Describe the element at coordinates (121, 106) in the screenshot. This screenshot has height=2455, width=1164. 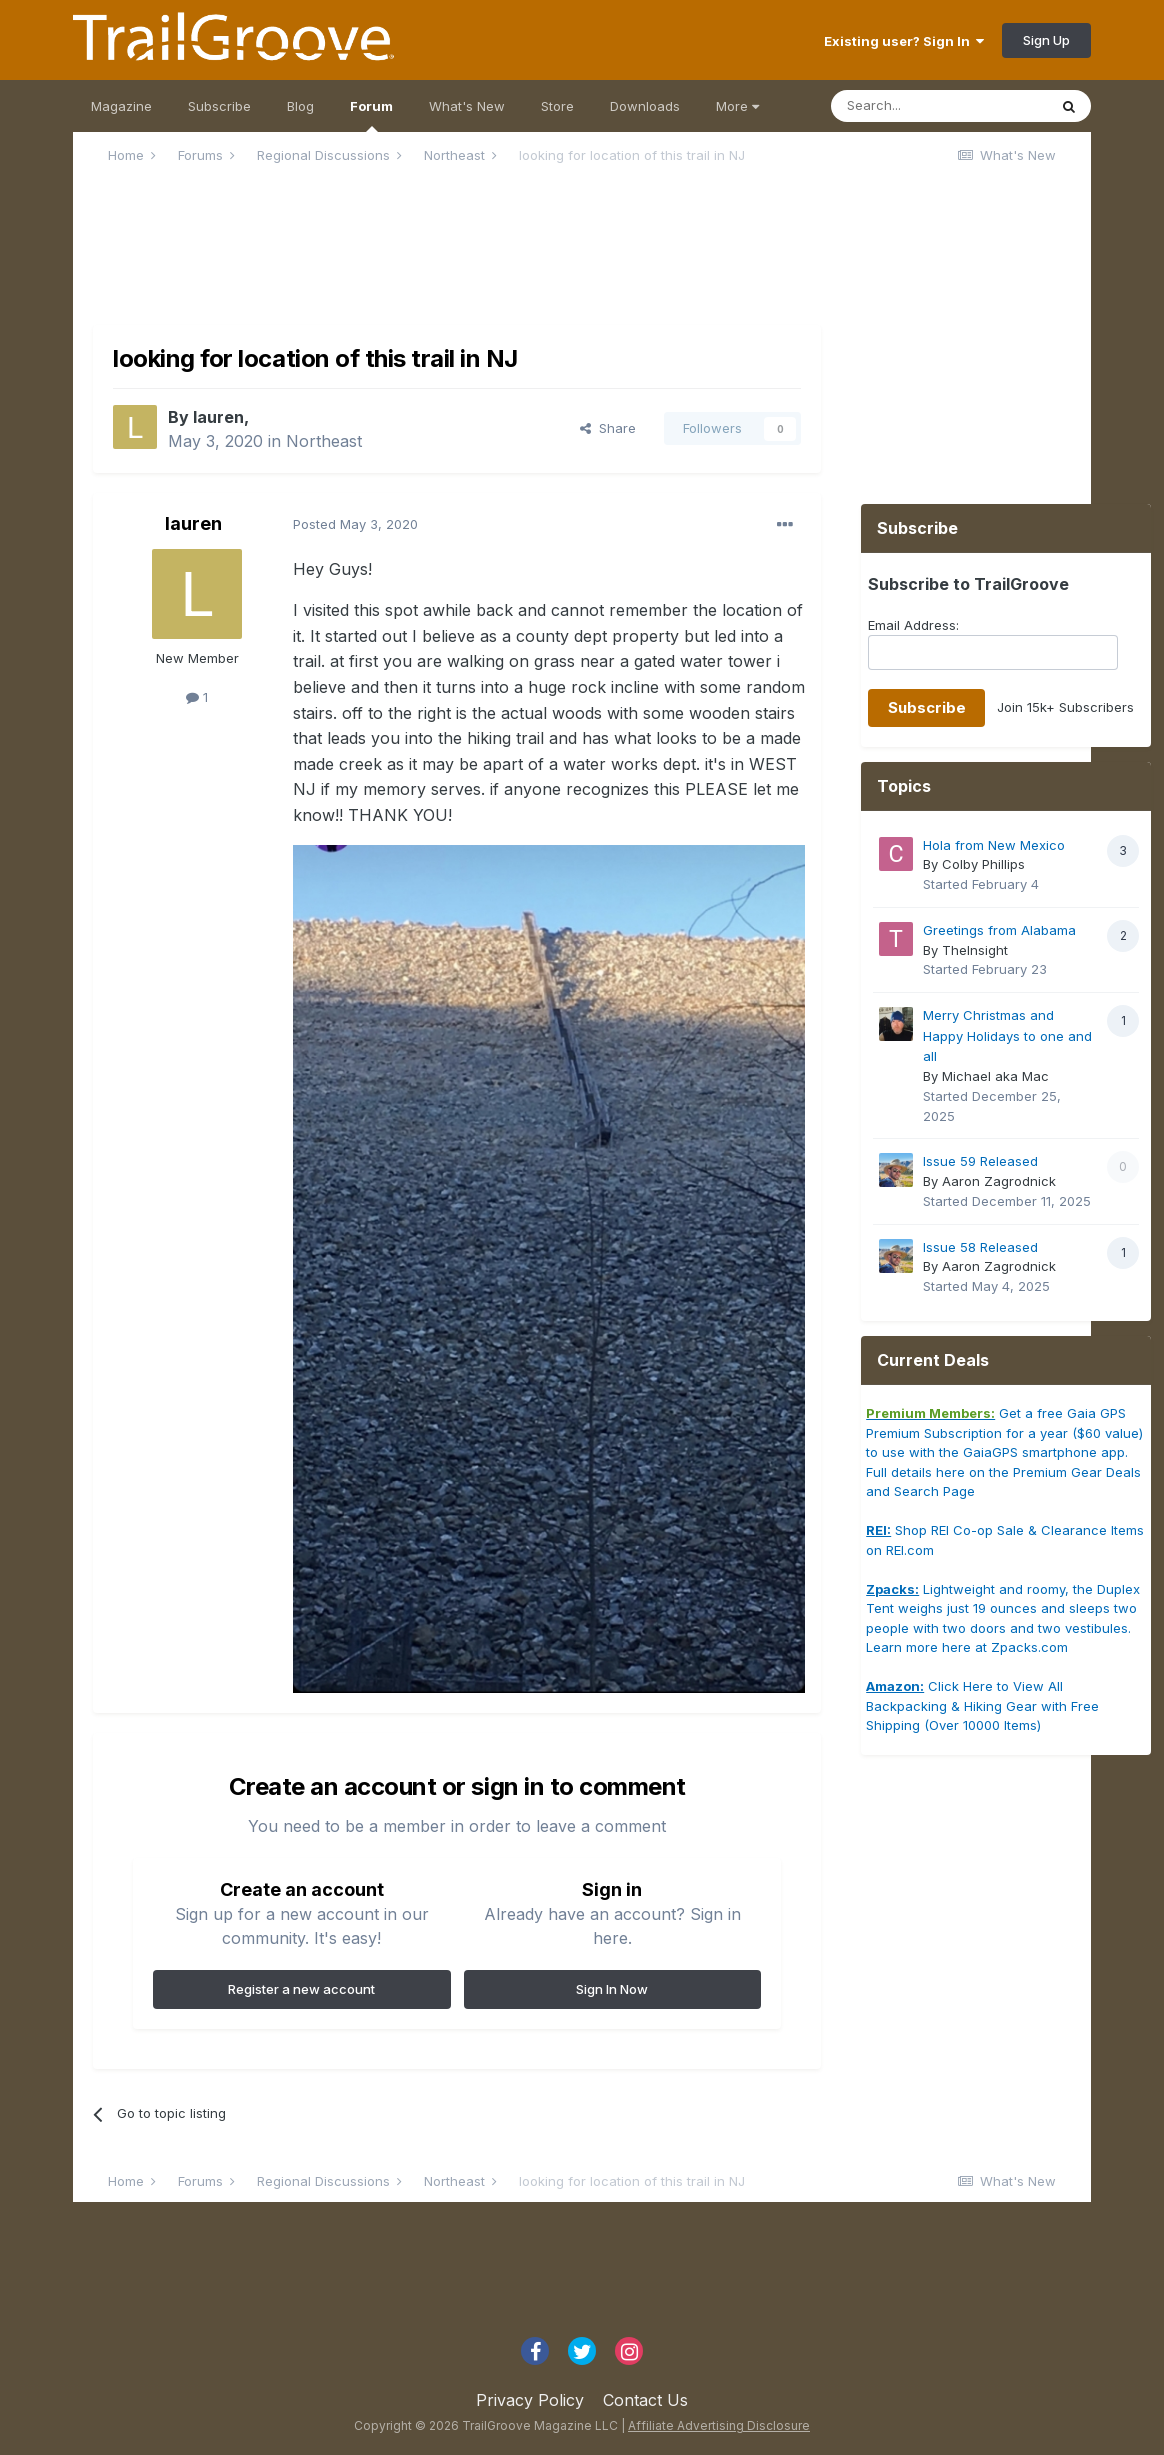
I see `Magazine` at that location.